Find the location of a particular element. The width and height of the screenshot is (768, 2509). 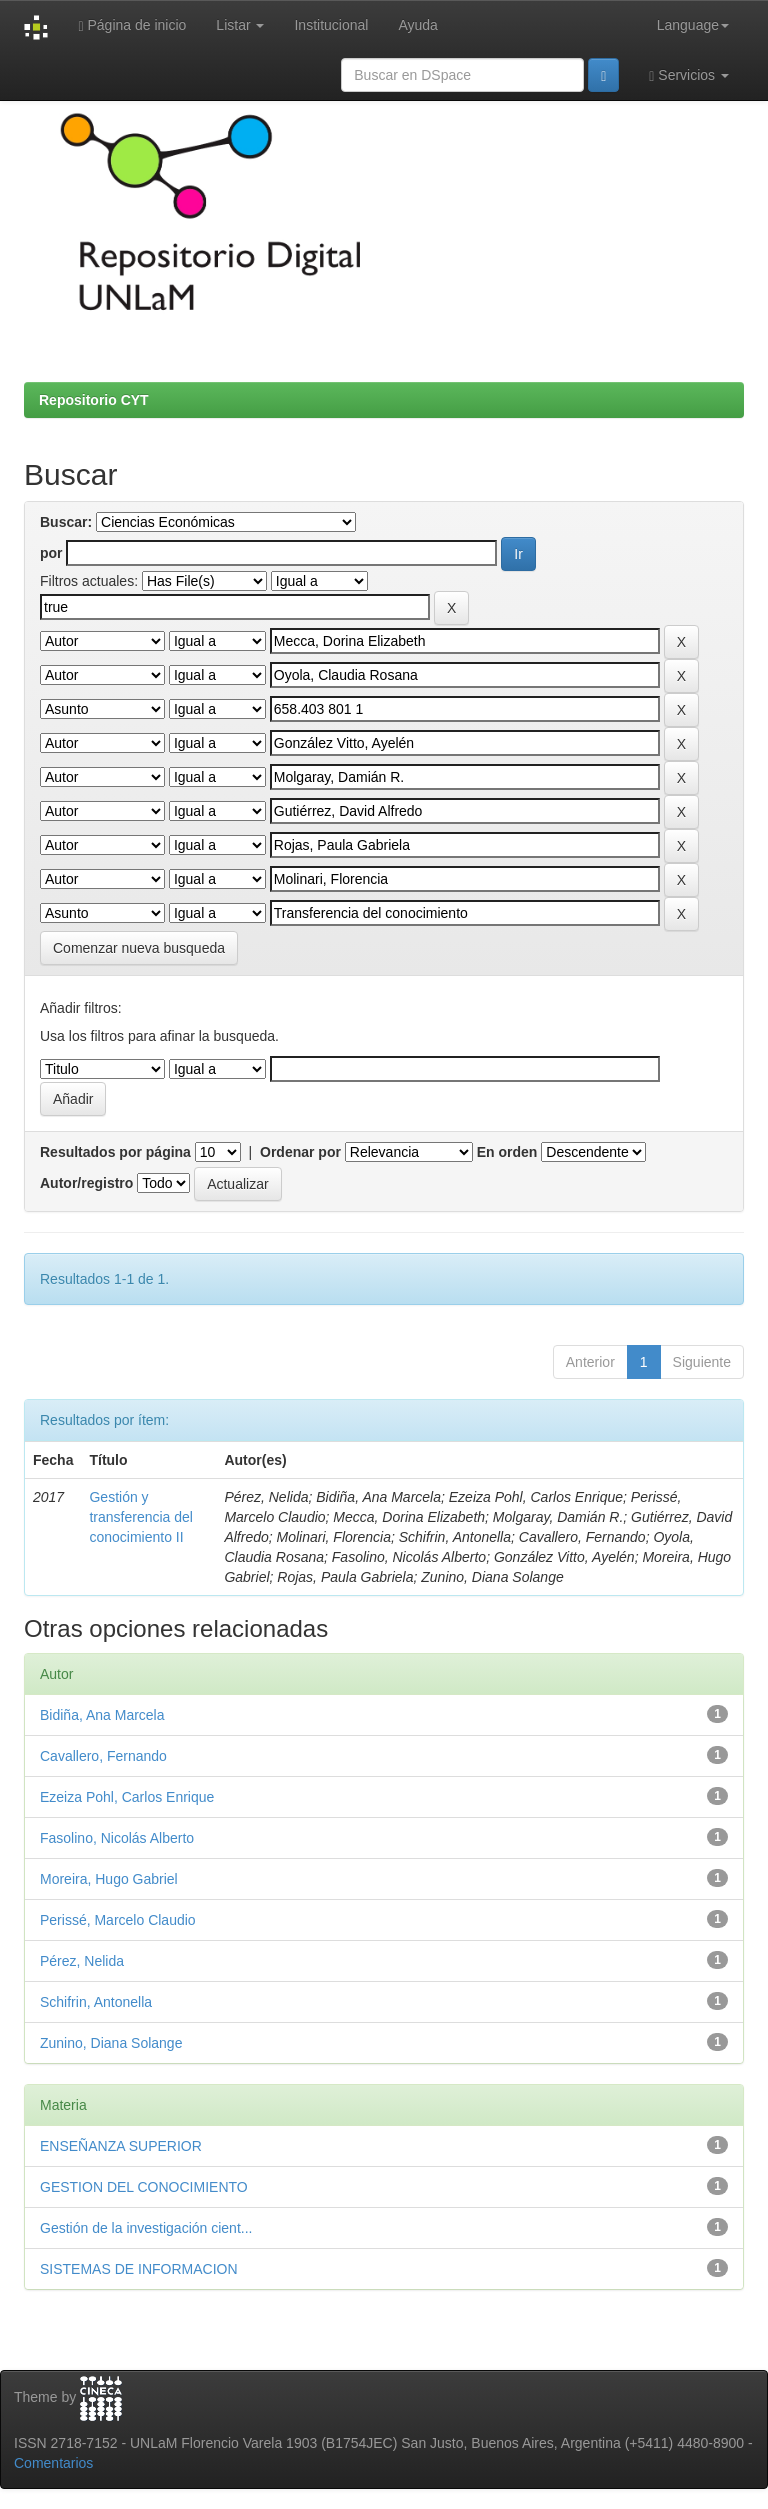

GESTION DEL CONOCIMIENTO is located at coordinates (144, 2187).